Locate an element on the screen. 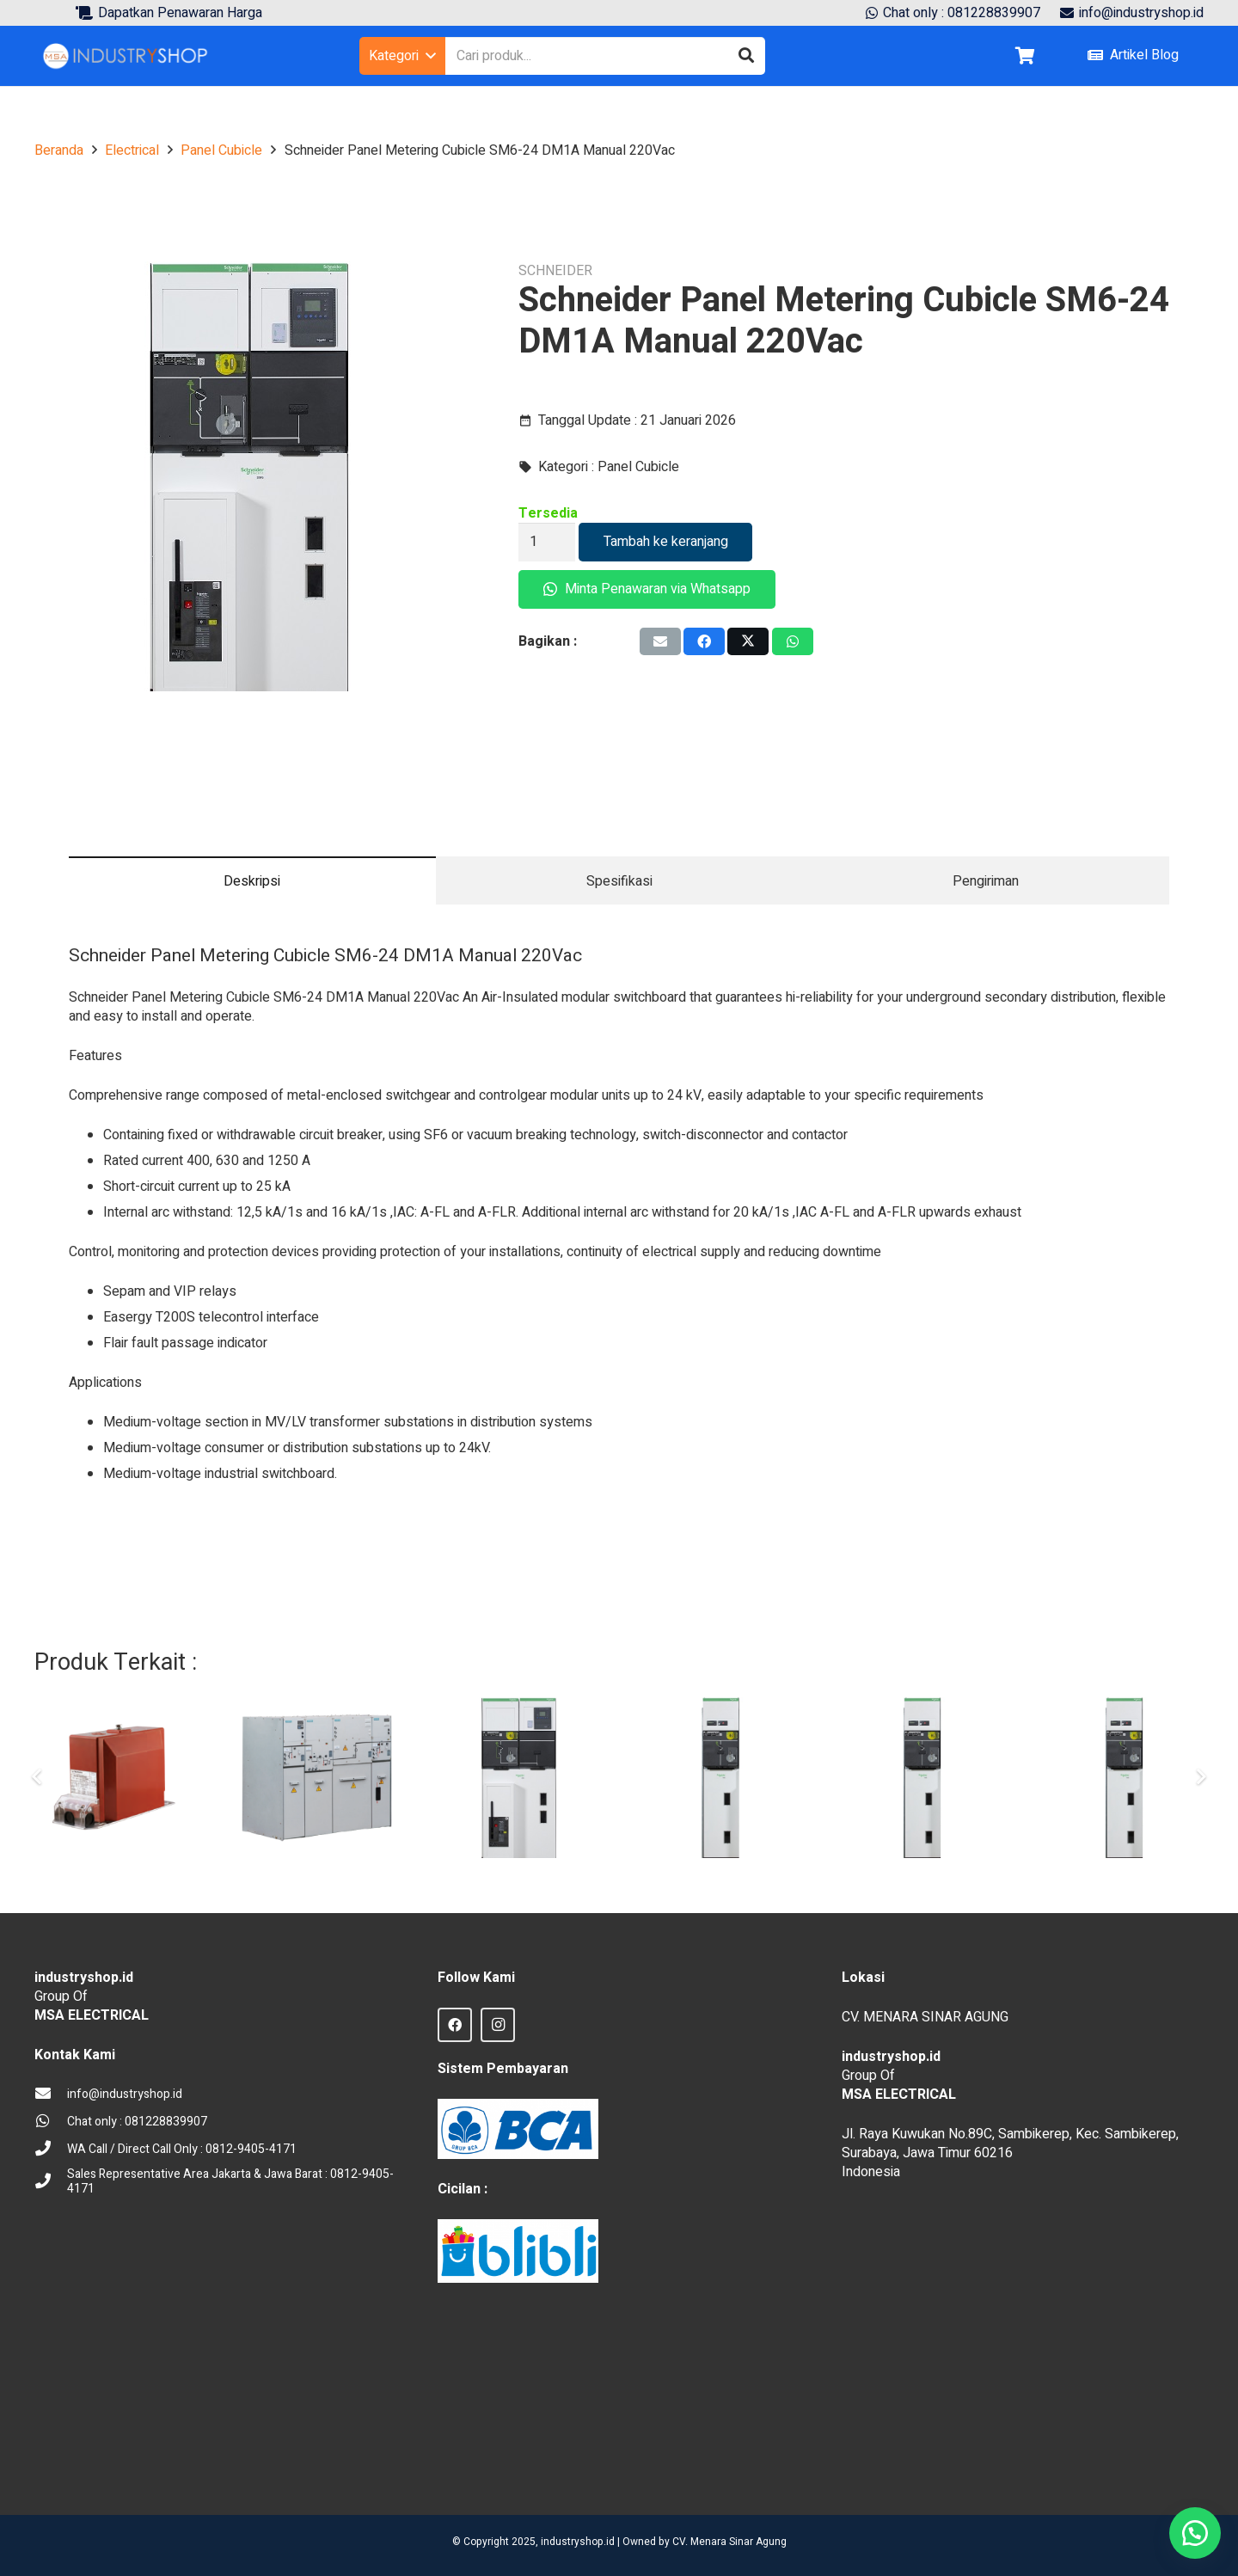 The width and height of the screenshot is (1238, 2576). [Blibli logo credit] is located at coordinates (518, 2251).